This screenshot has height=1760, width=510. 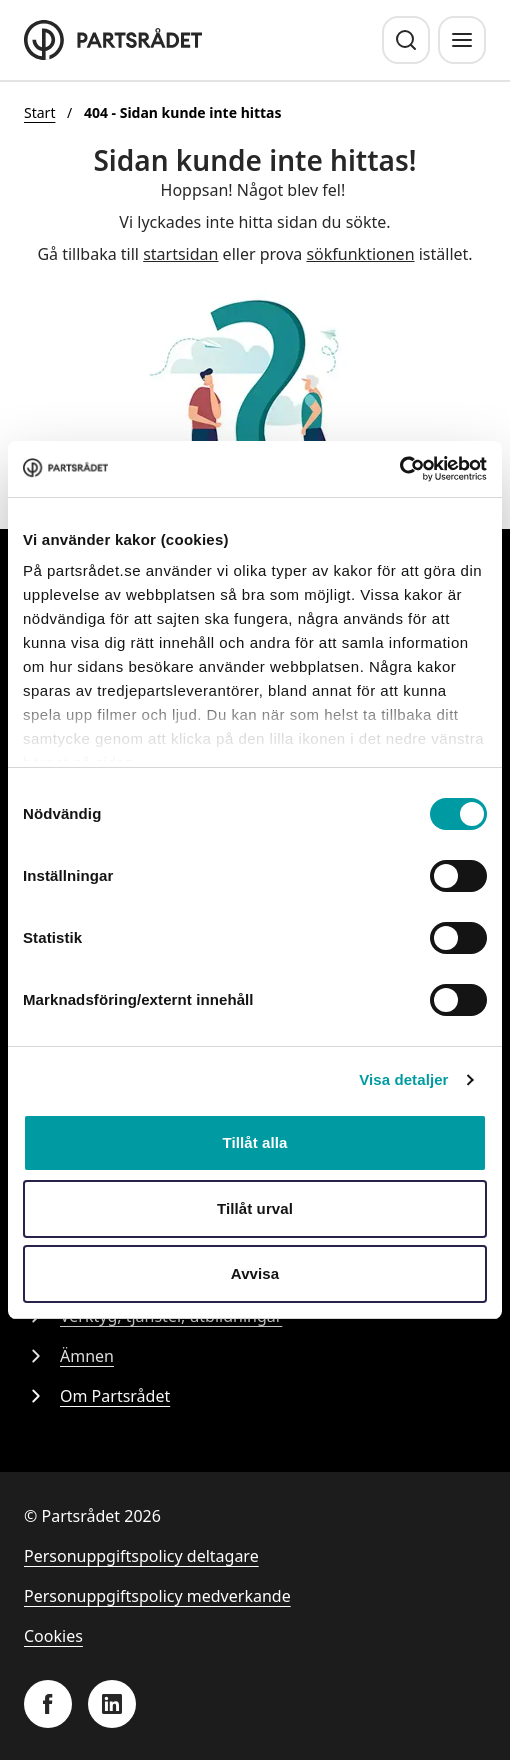 What do you see at coordinates (97, 1396) in the screenshot?
I see `Om Partsrådet` at bounding box center [97, 1396].